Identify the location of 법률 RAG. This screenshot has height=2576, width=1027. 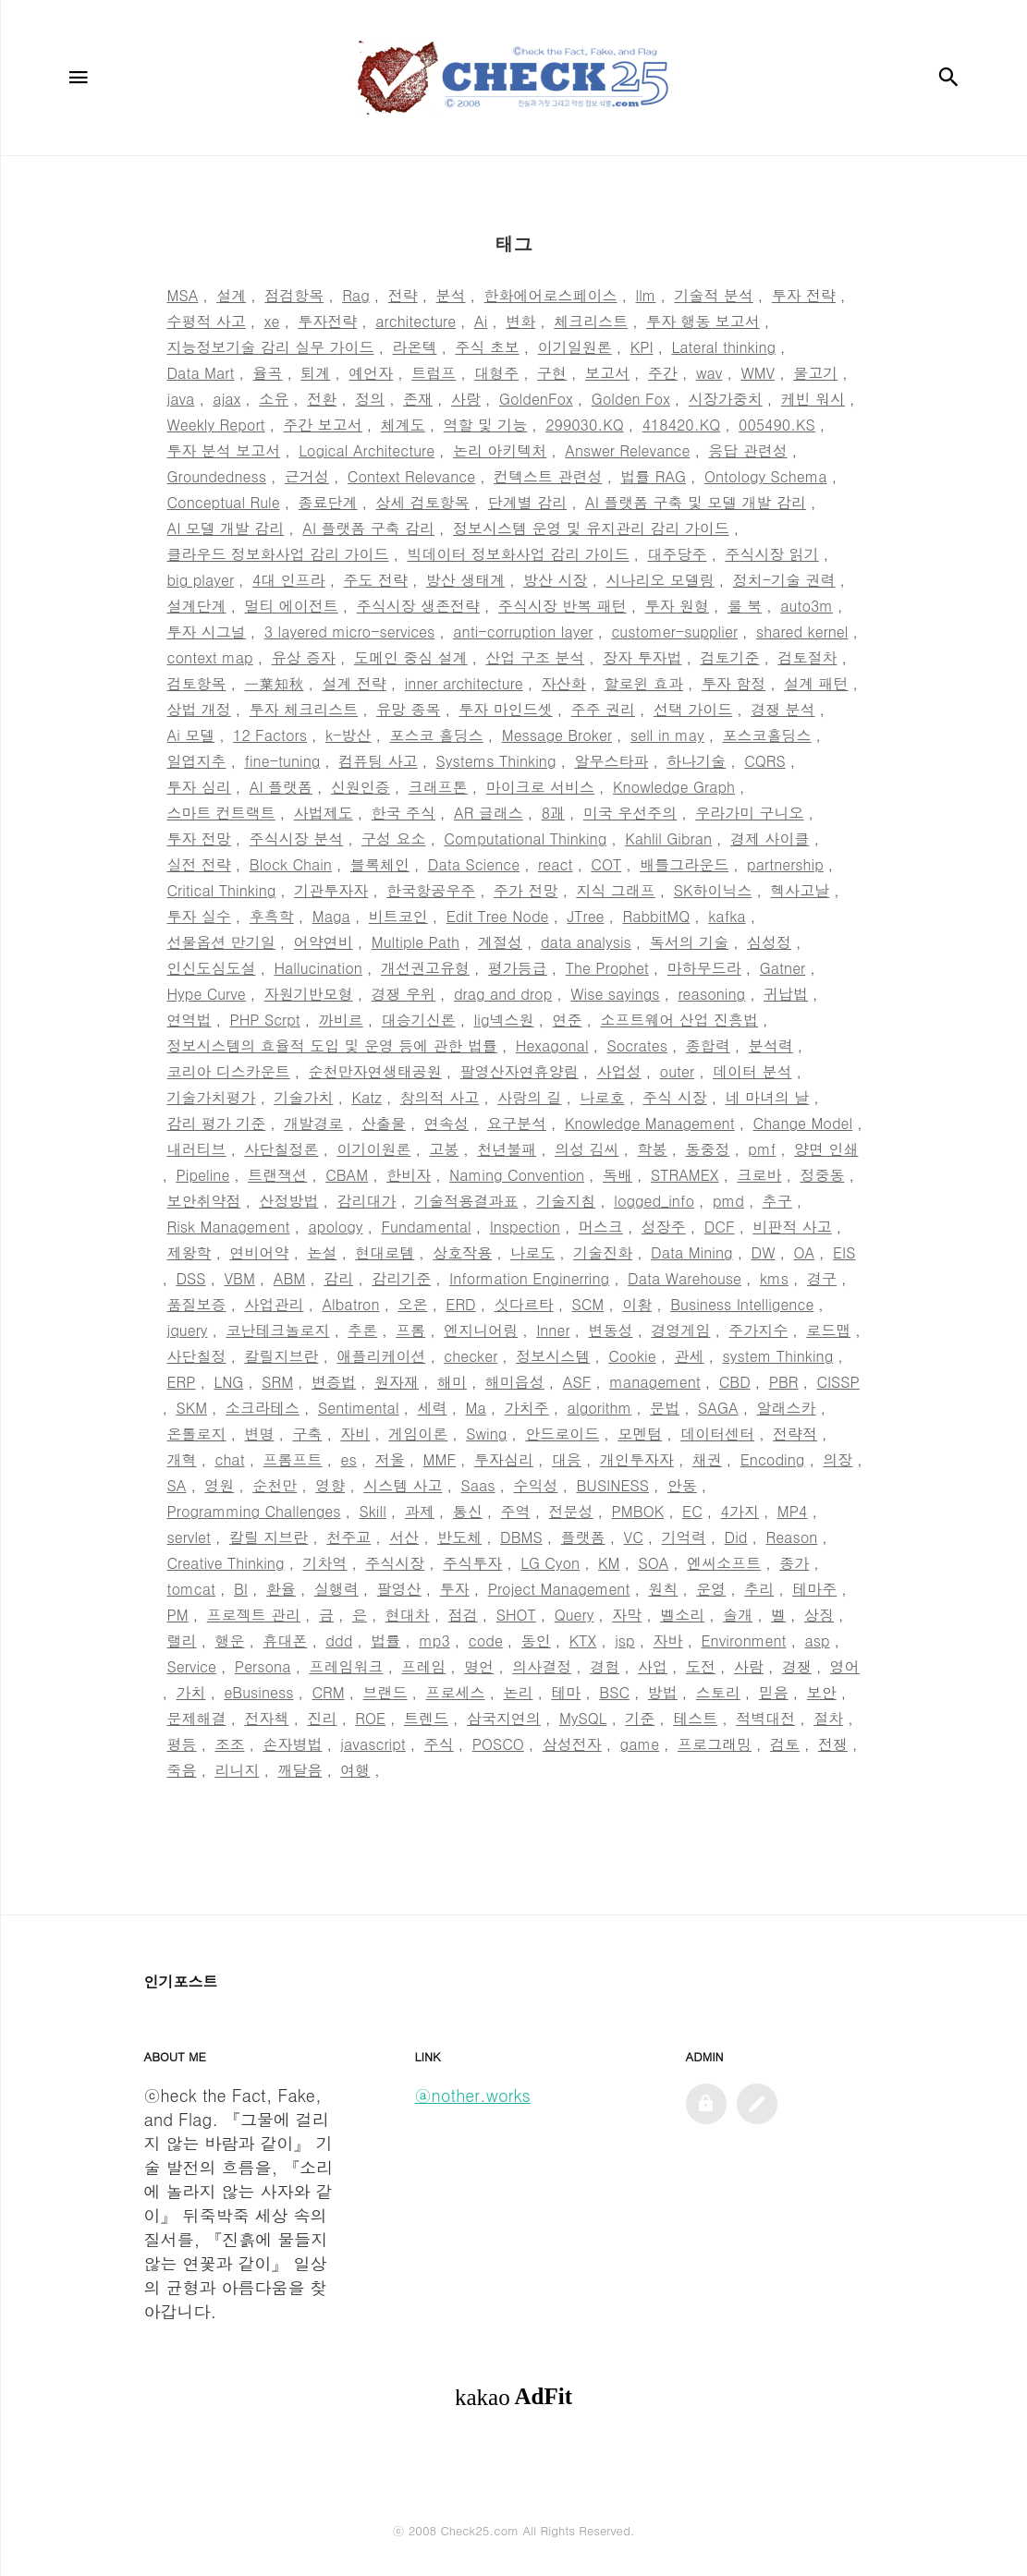
(653, 476).